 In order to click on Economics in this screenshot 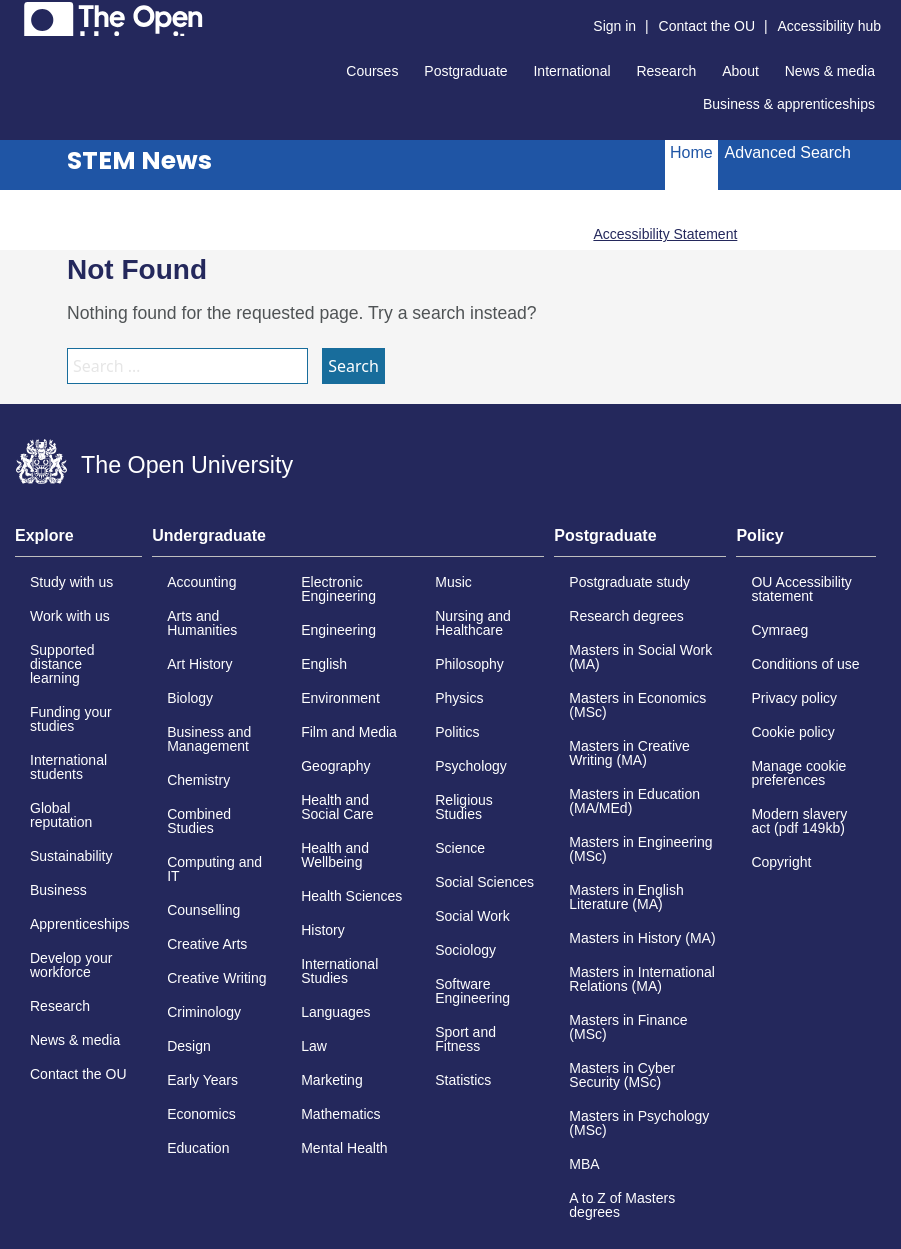, I will do `click(201, 1114)`.